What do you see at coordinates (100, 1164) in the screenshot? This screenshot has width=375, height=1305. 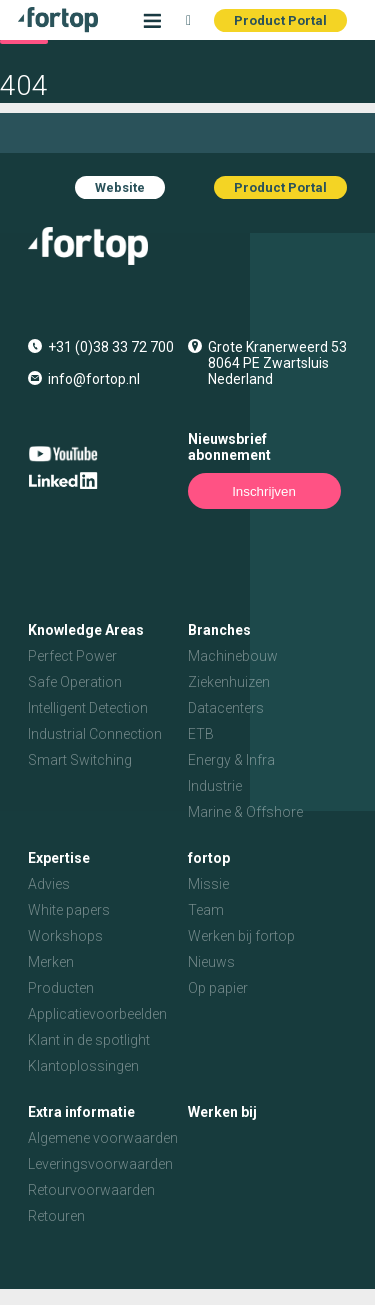 I see `Leveringsvoorwaarden` at bounding box center [100, 1164].